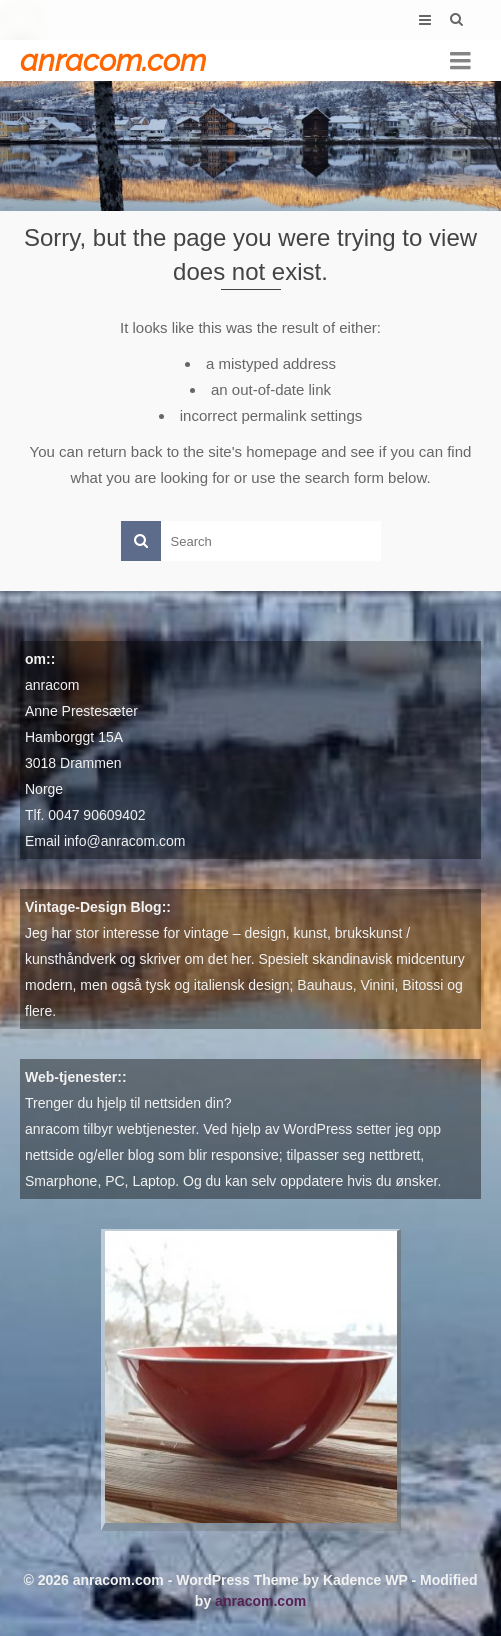 The height and width of the screenshot is (1636, 501). I want to click on anracom, so click(52, 685).